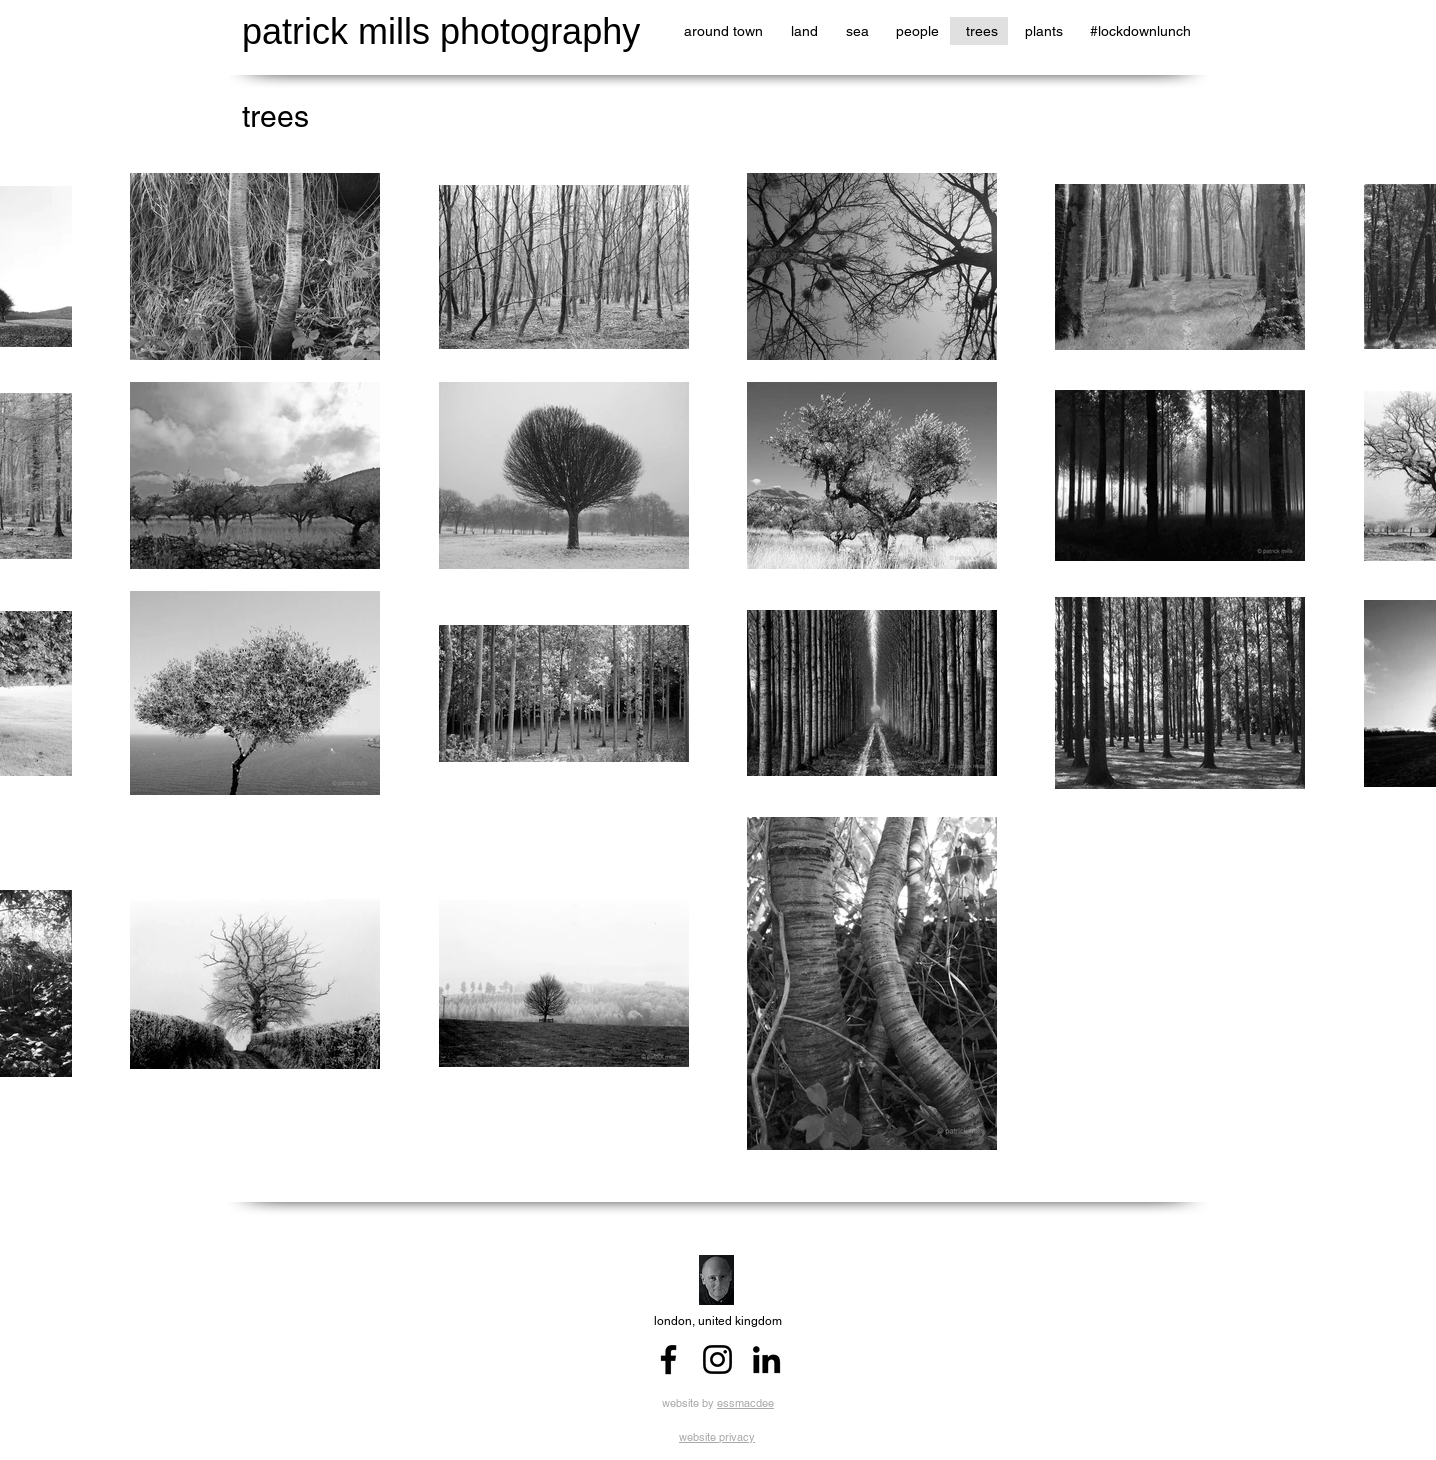  I want to click on essmacdee, so click(745, 1403).